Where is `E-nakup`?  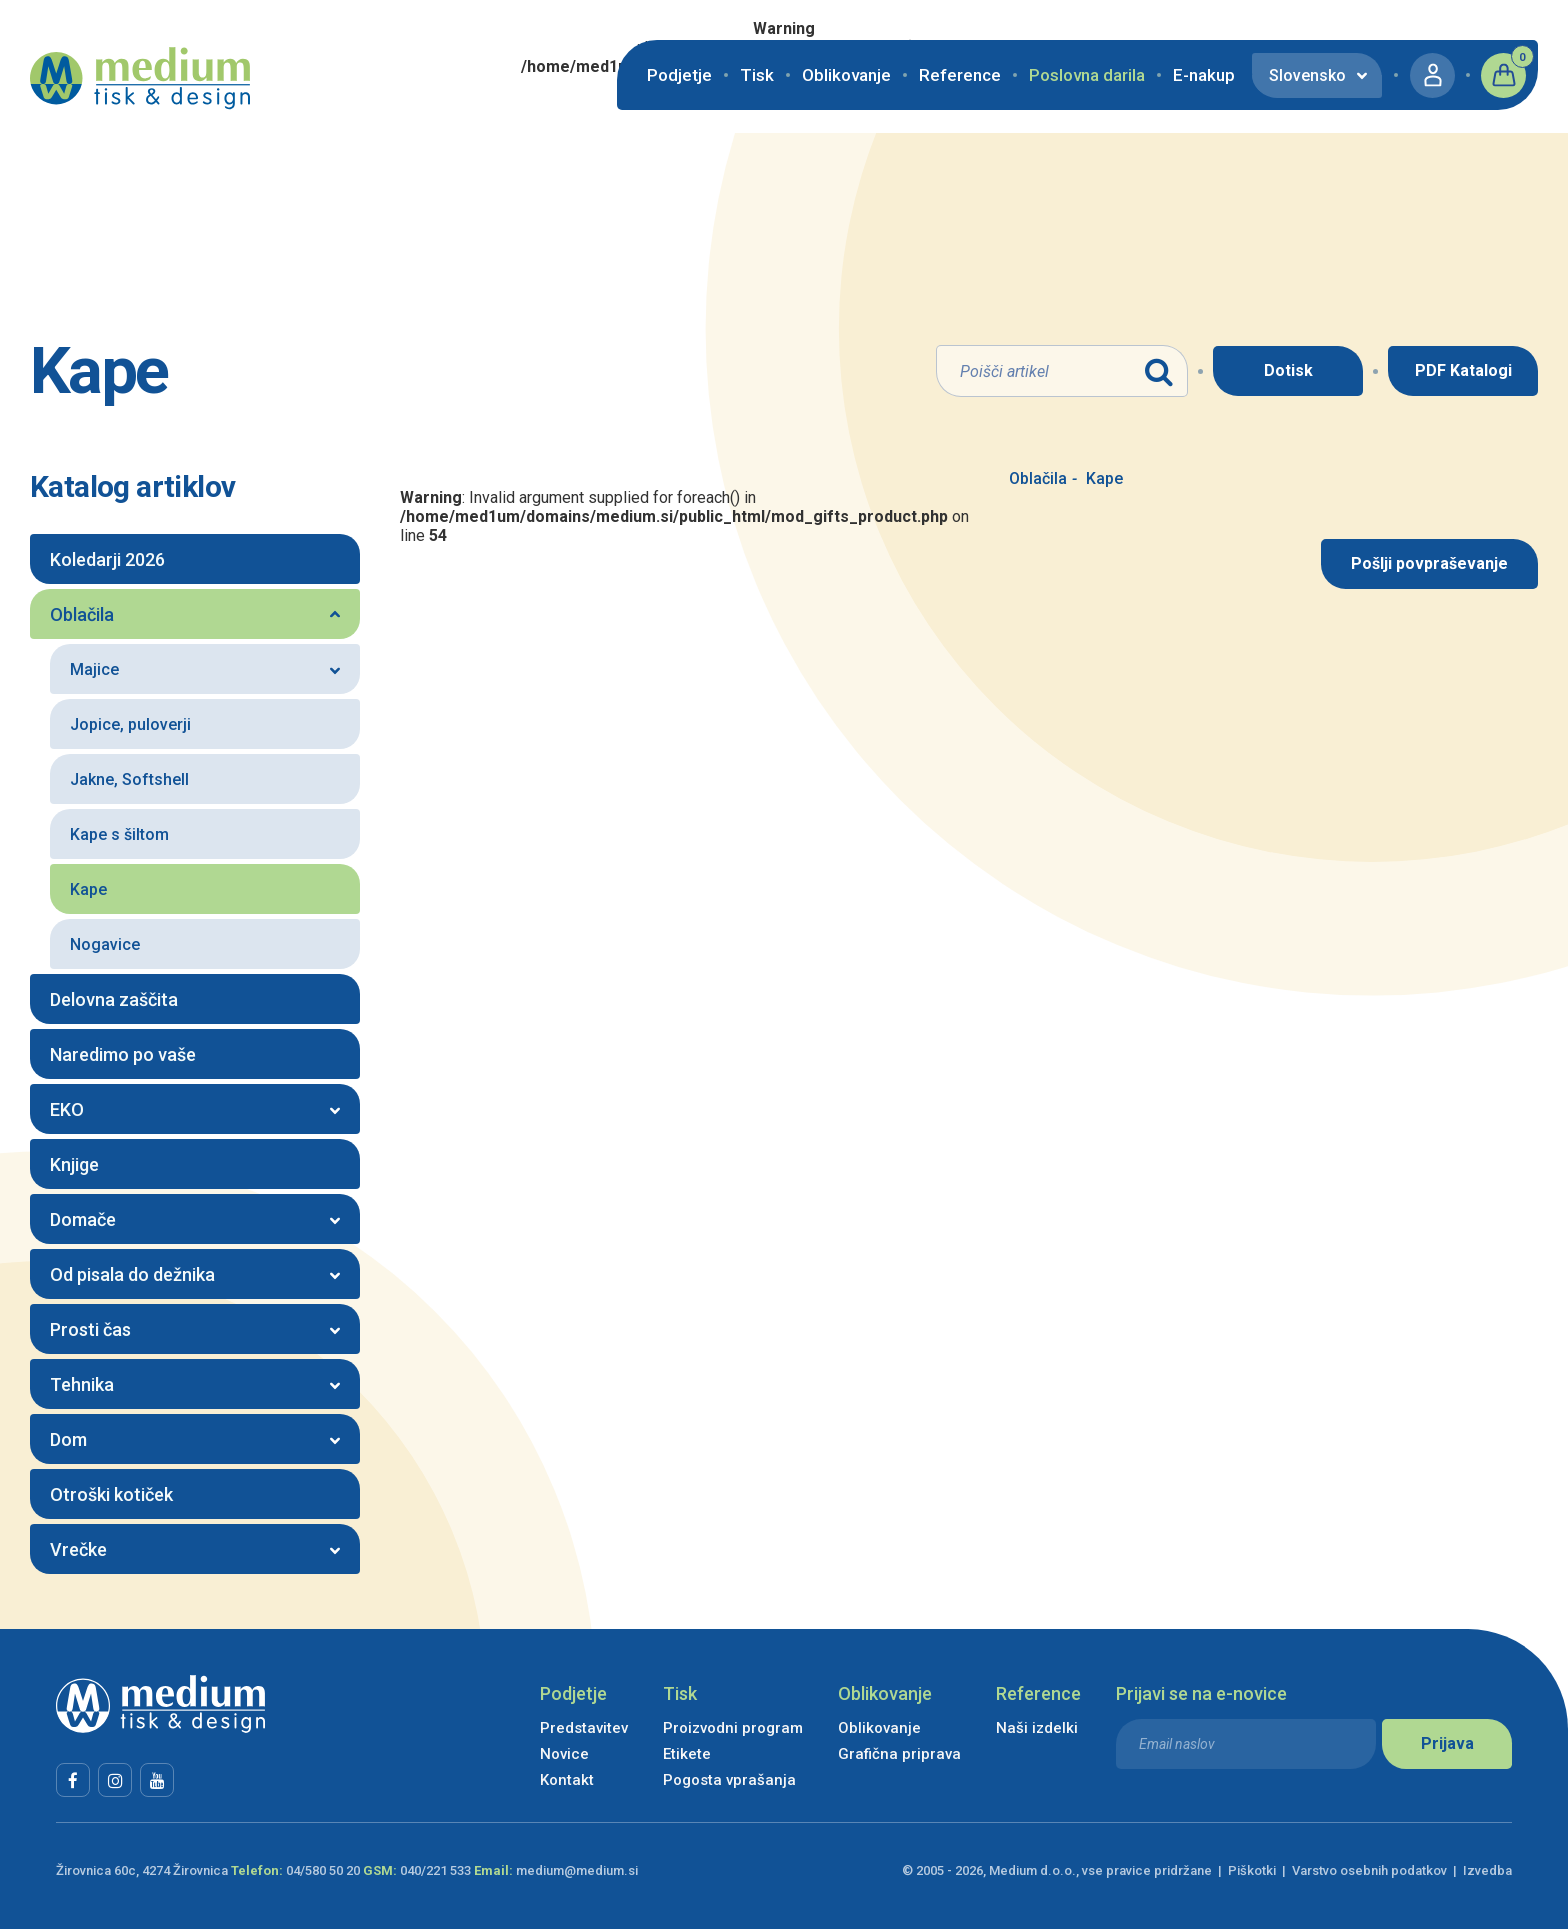
E-nakup is located at coordinates (1204, 75).